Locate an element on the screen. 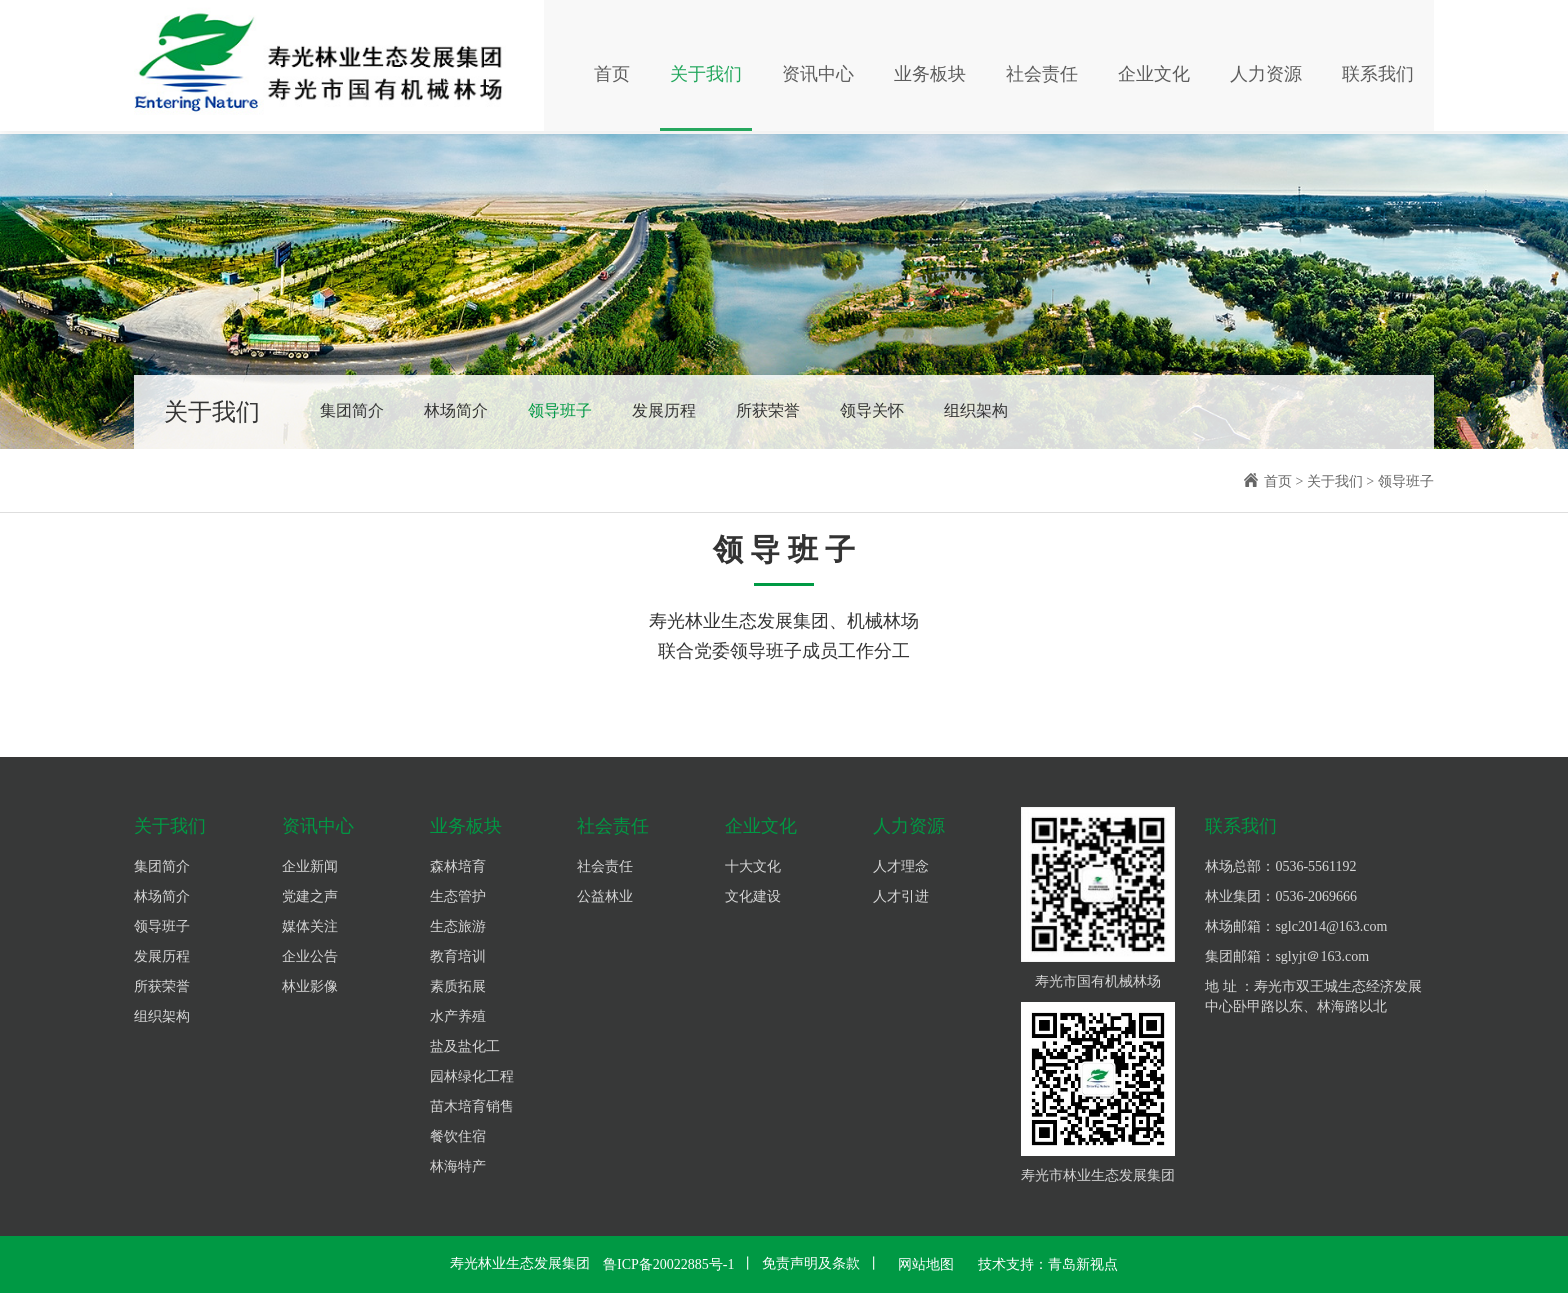  党建之声 is located at coordinates (310, 896).